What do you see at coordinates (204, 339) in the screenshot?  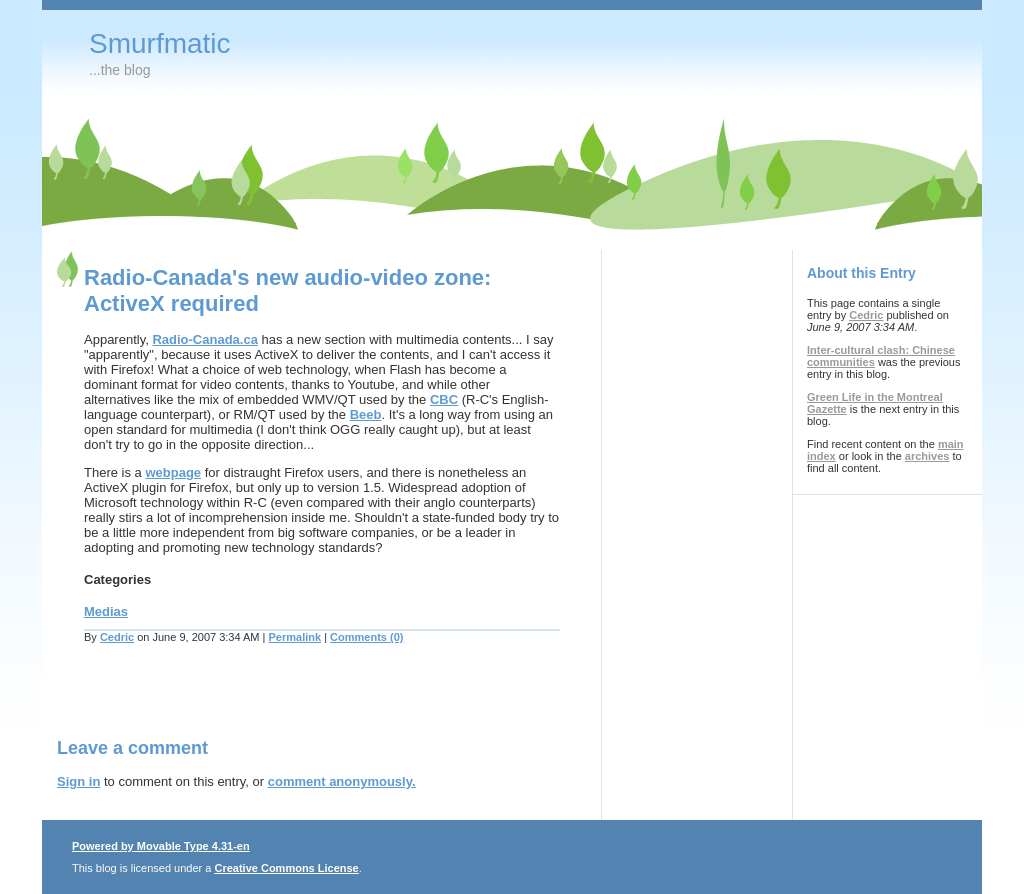 I see `Radio-Canada.ca` at bounding box center [204, 339].